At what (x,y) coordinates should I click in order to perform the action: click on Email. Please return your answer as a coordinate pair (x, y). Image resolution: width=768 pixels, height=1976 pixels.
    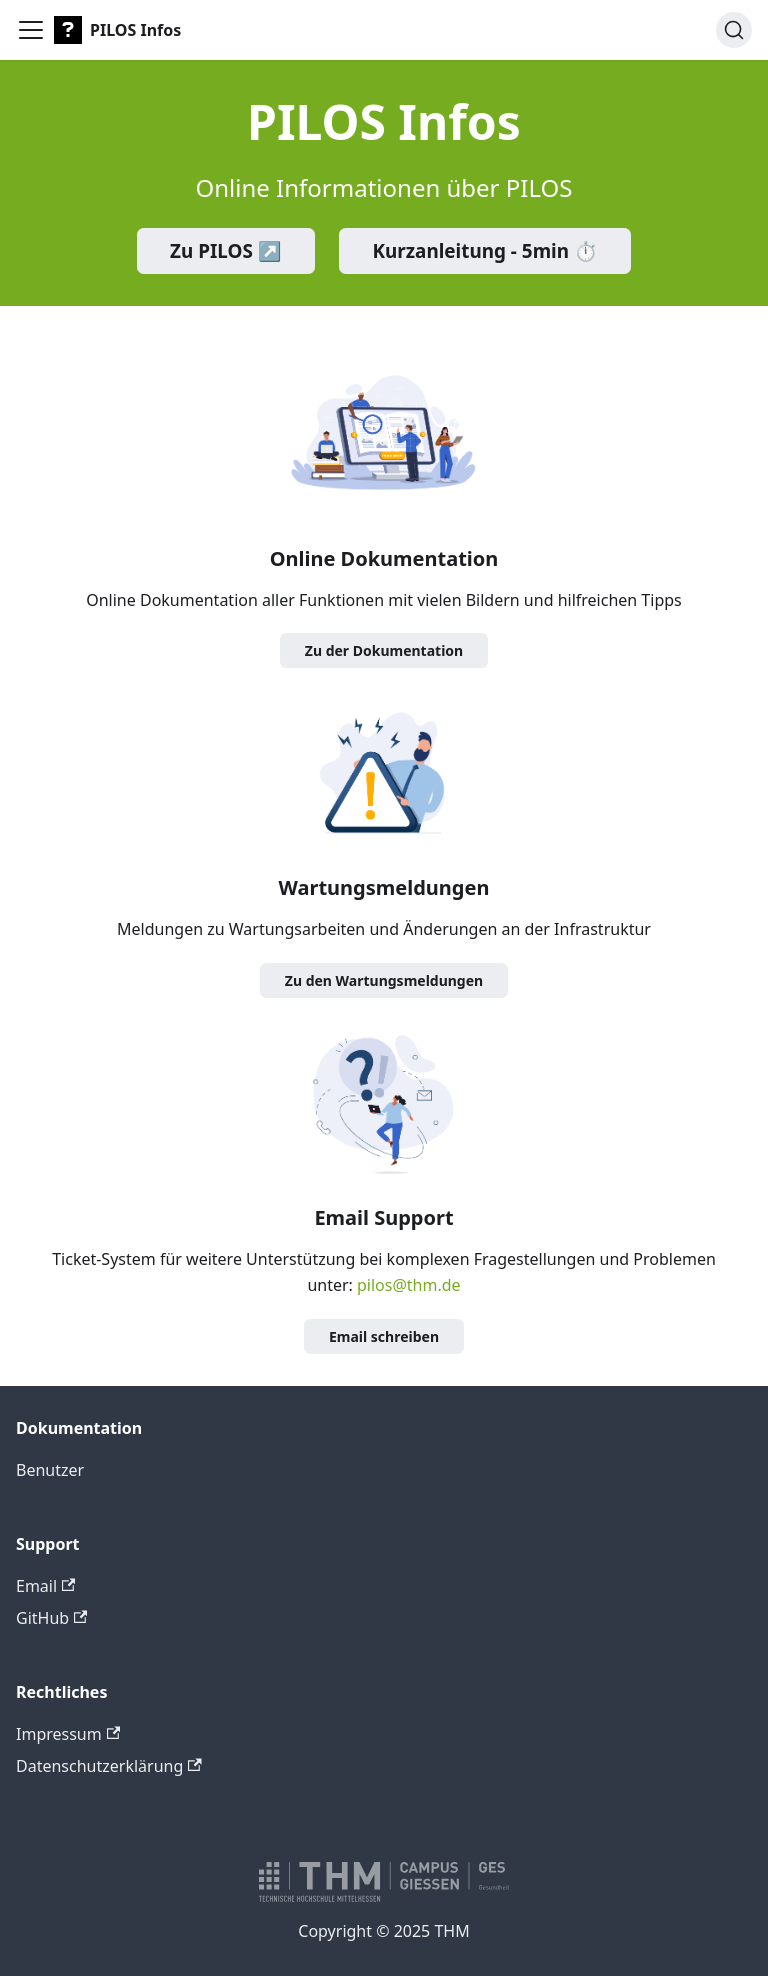
    Looking at the image, I should click on (45, 1586).